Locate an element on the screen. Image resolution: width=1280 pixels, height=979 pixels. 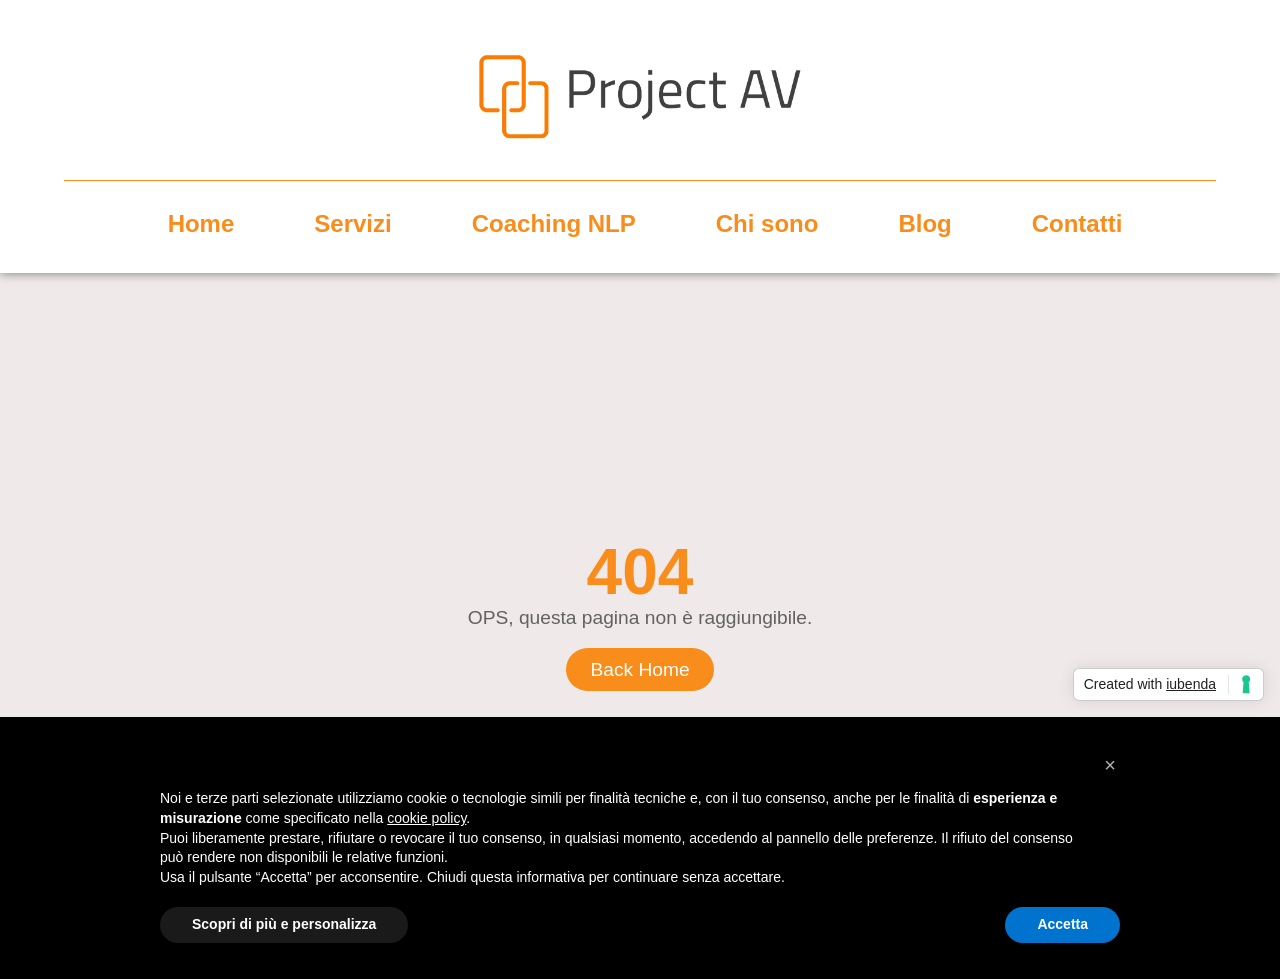
[button] is located at coordinates (1110, 765).